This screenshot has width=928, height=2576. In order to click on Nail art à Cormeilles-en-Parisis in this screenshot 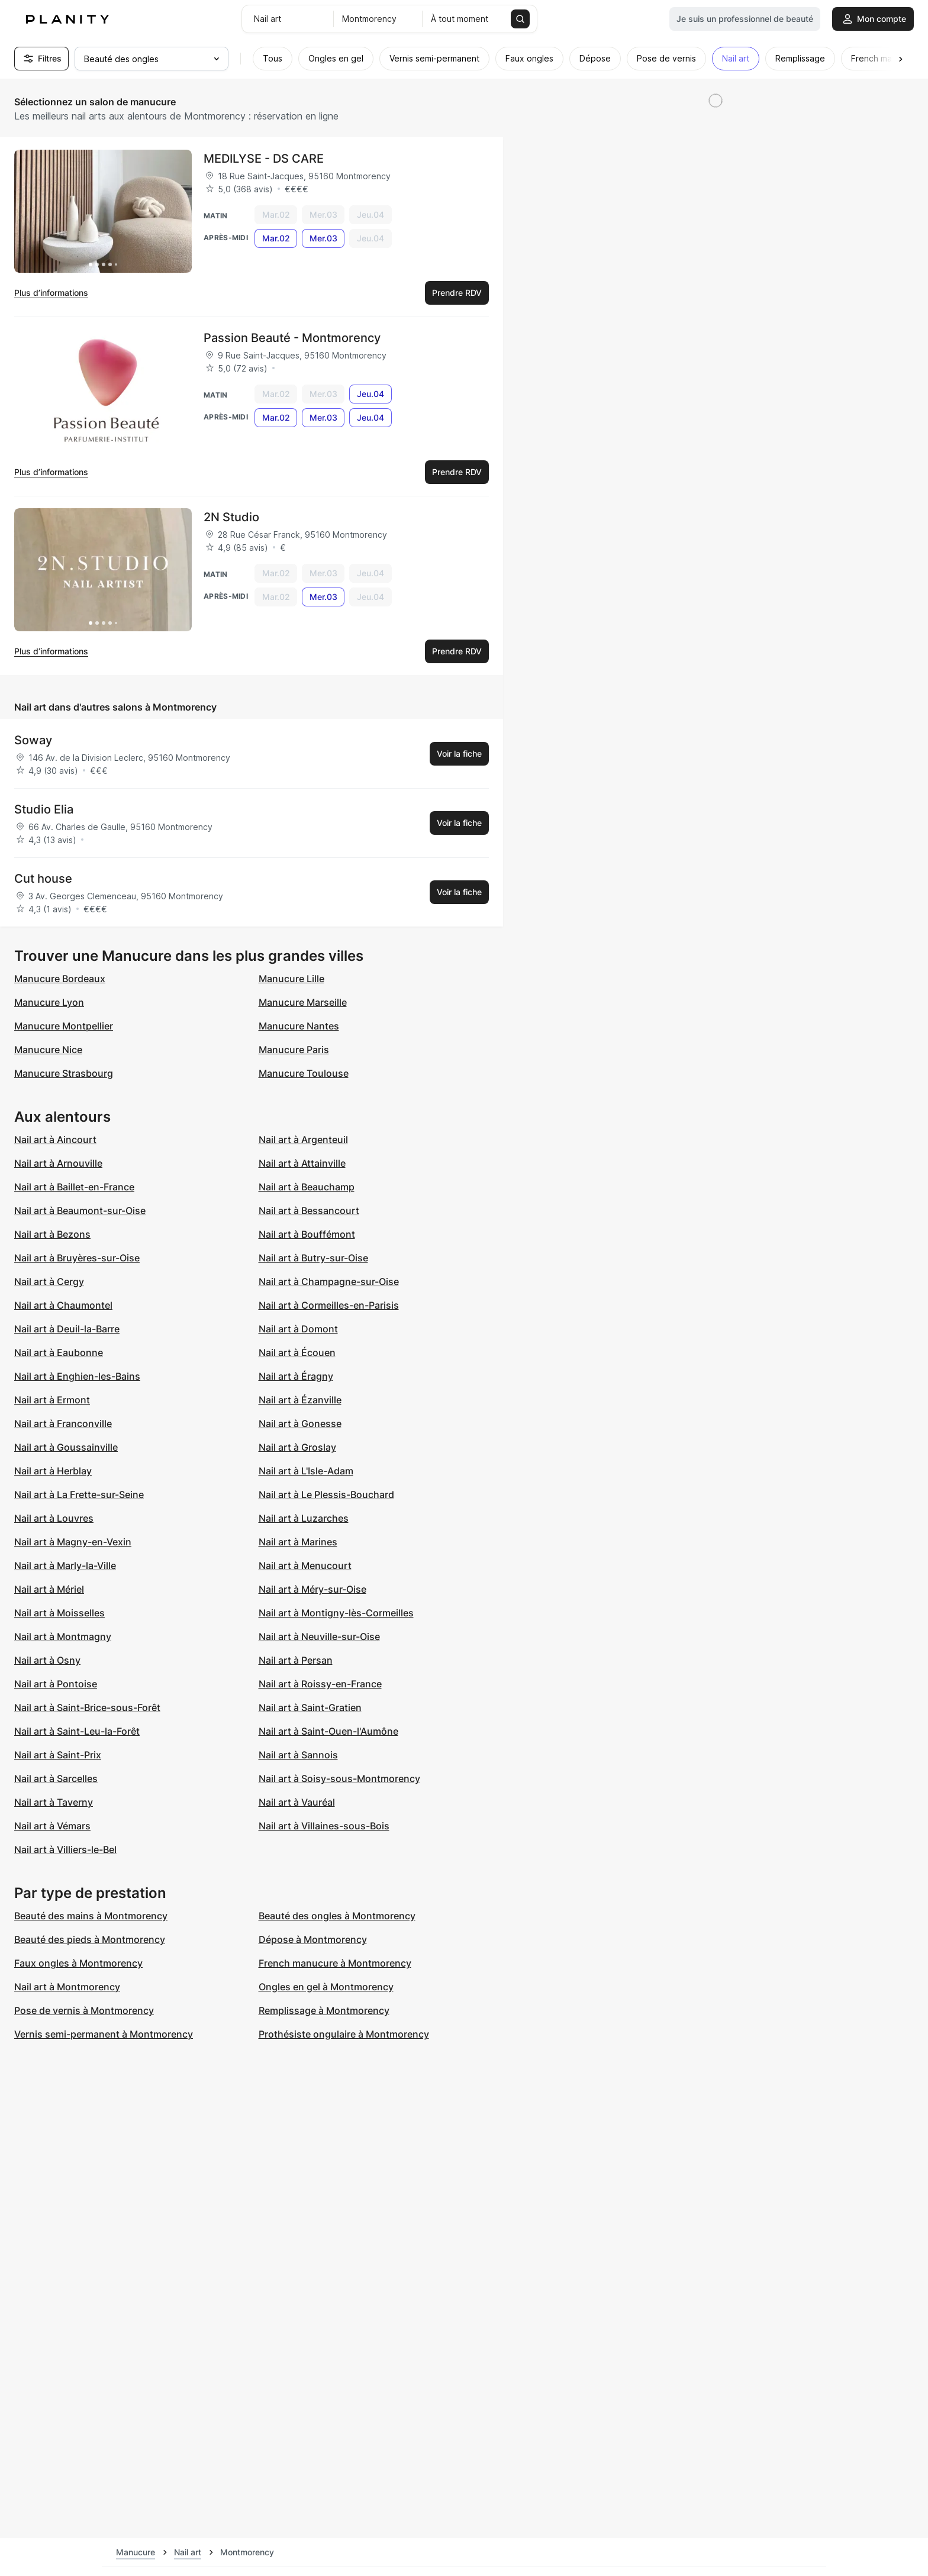, I will do `click(329, 1305)`.